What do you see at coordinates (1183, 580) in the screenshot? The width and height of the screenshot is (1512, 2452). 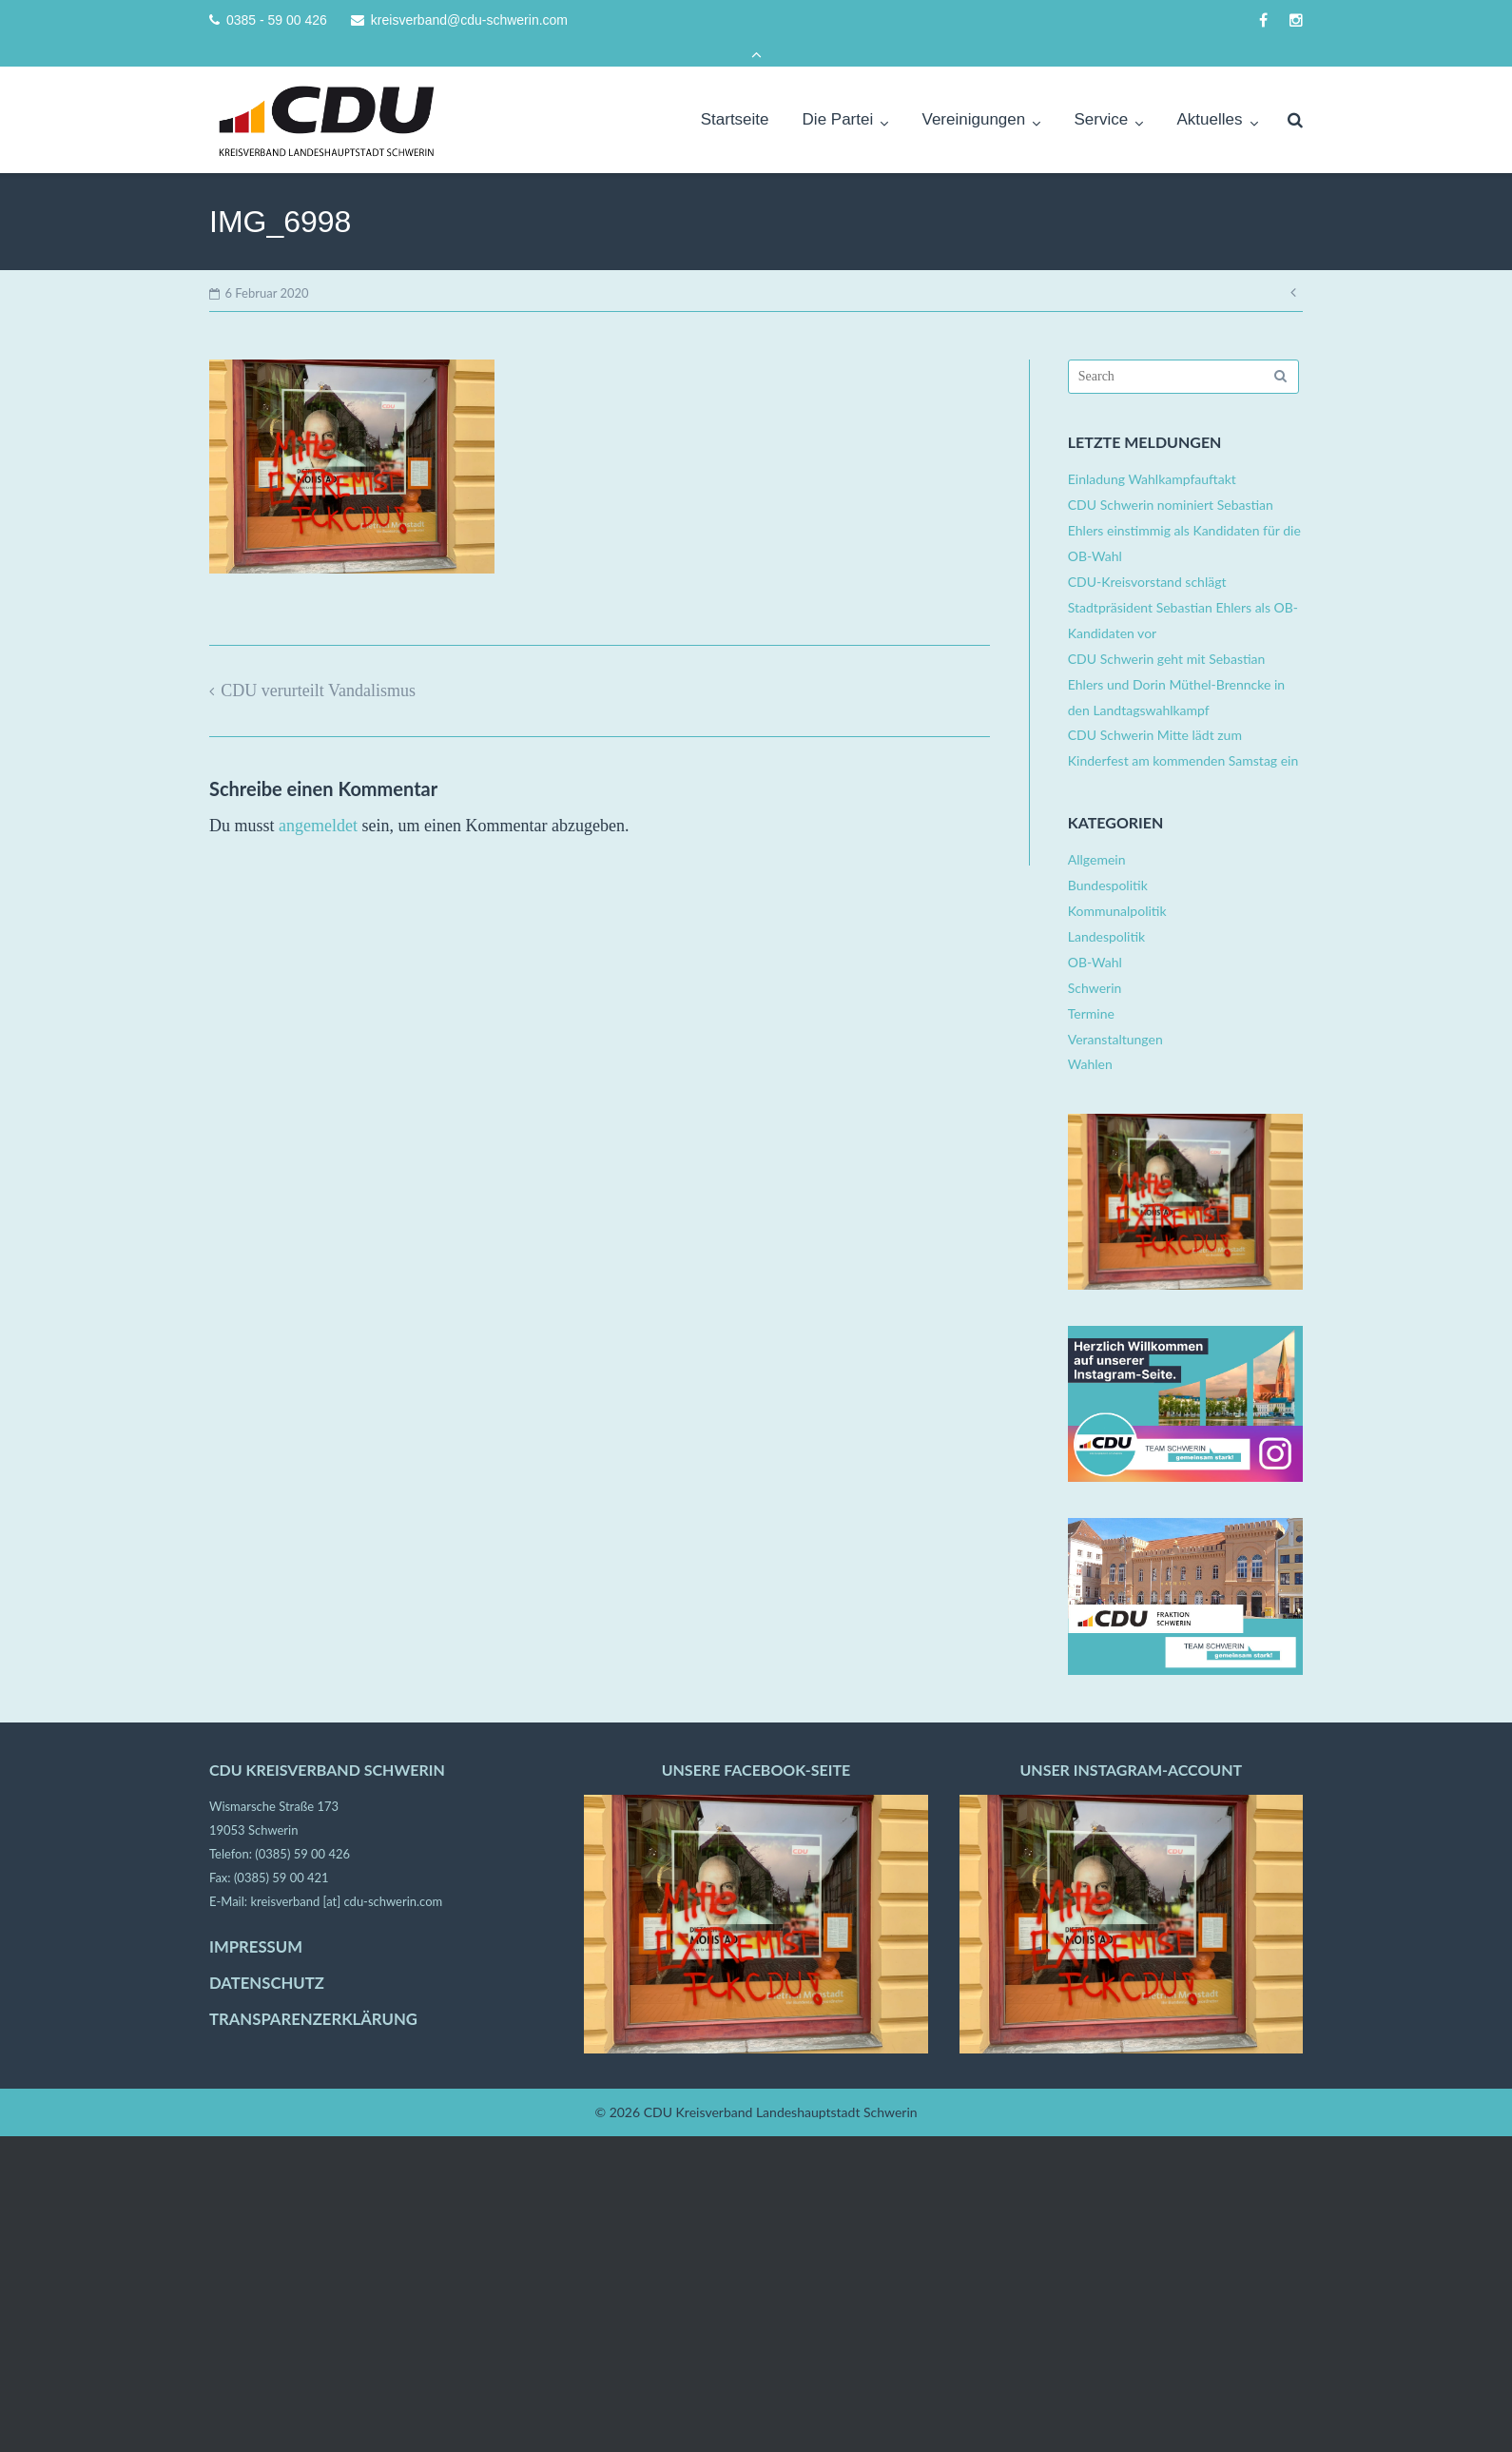 I see `CDU-Kreisvorstand schlägt Stadtpräsident Sebastian Ehlers als OB-Kandidaten vor` at bounding box center [1183, 580].